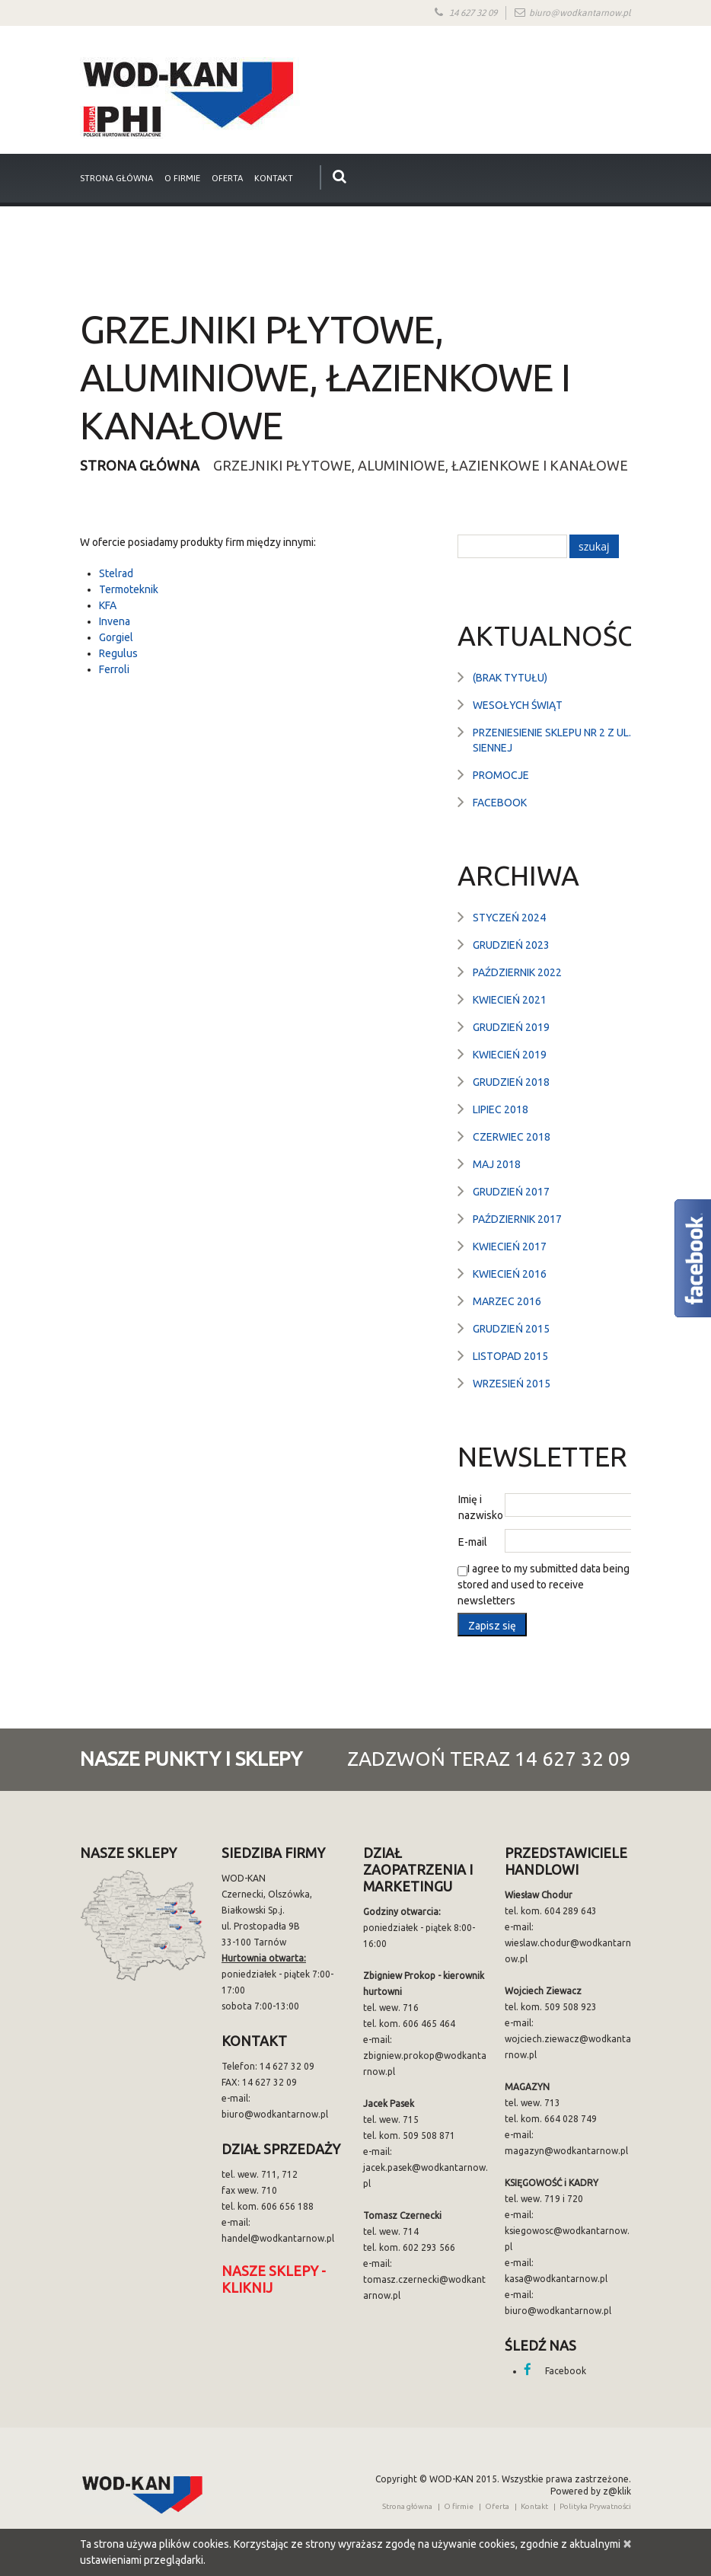  I want to click on grudzień 2017, so click(511, 1192).